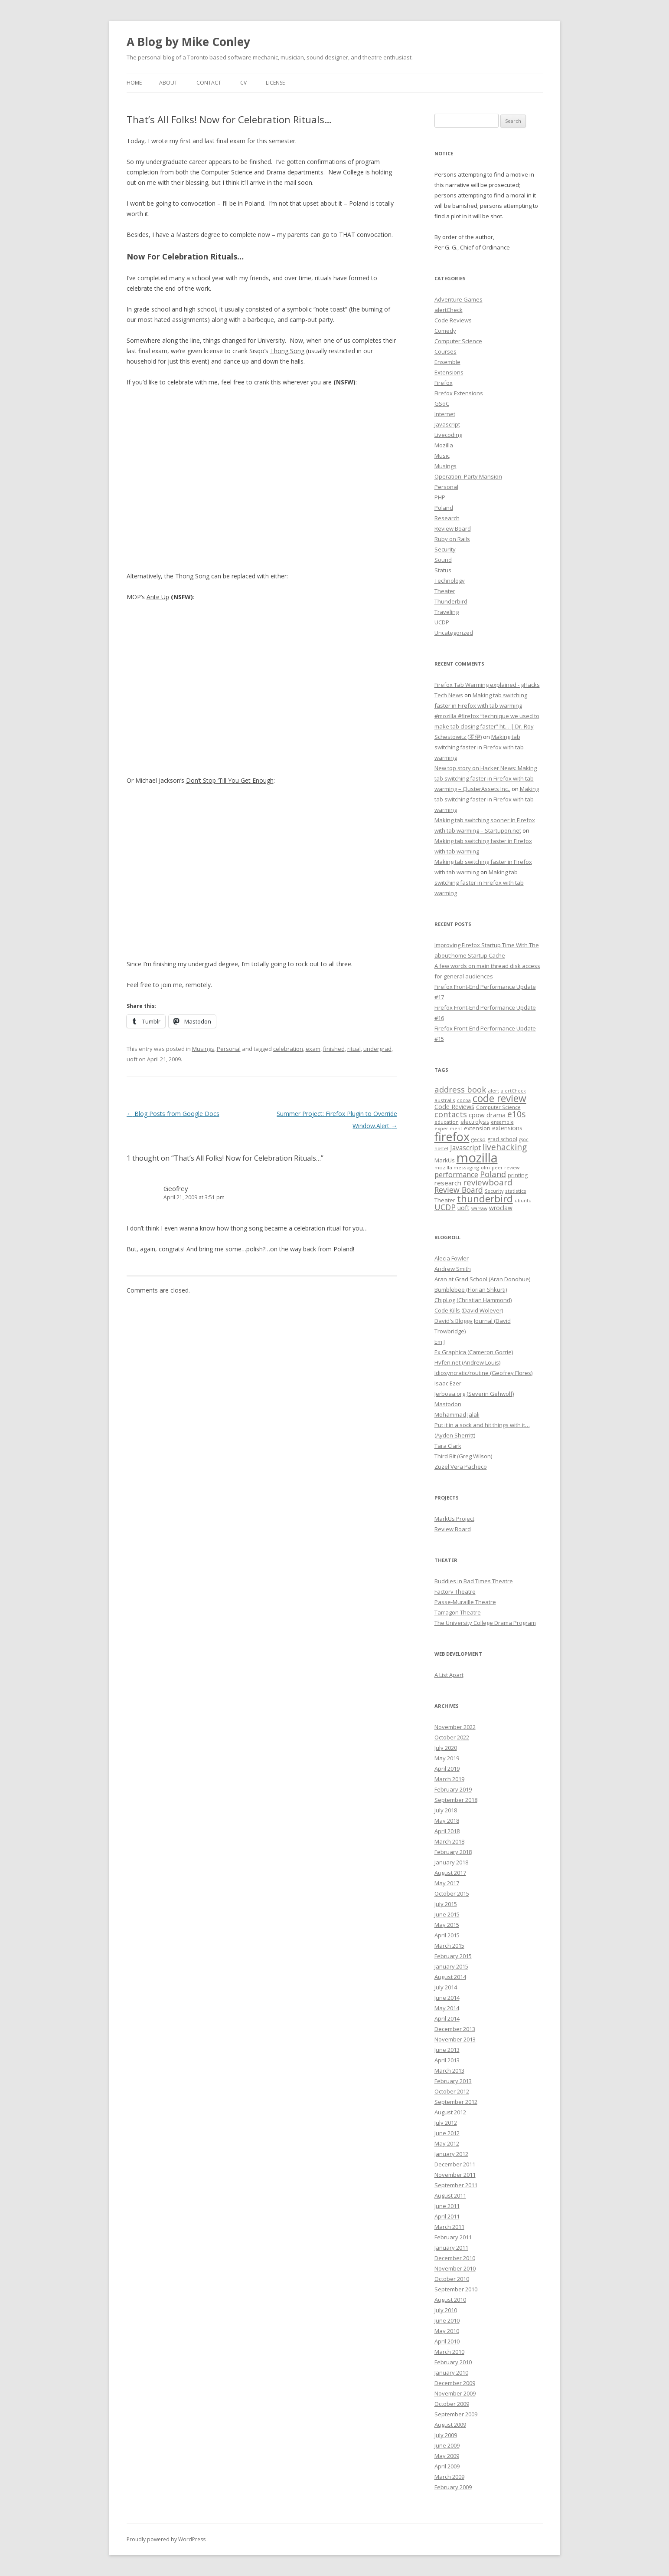 Image resolution: width=669 pixels, height=2576 pixels. Describe the element at coordinates (441, 1148) in the screenshot. I see `hostel [hostel (6 items)]` at that location.